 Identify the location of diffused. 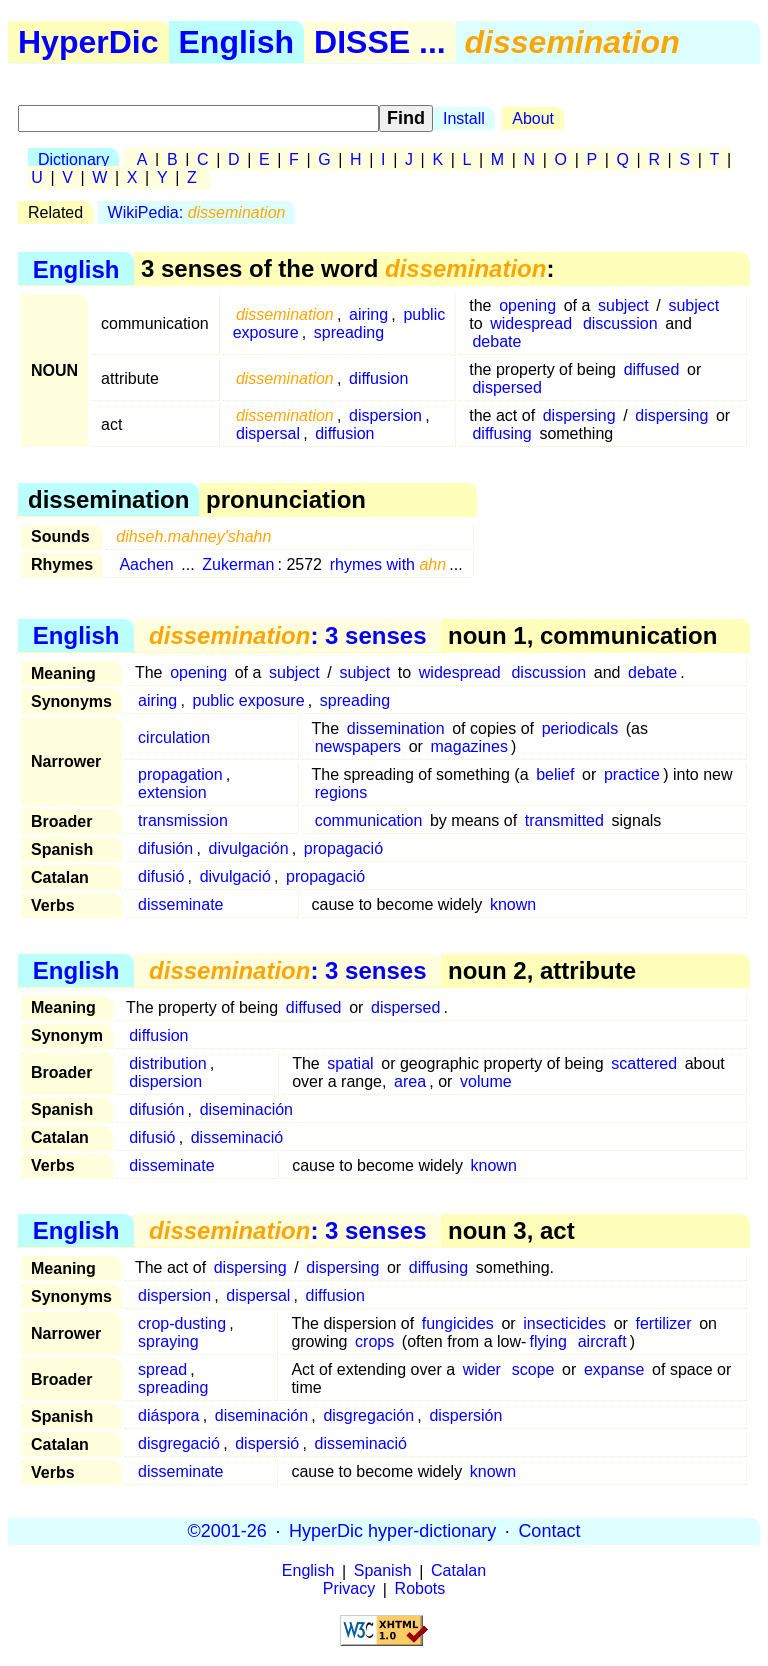
(652, 369).